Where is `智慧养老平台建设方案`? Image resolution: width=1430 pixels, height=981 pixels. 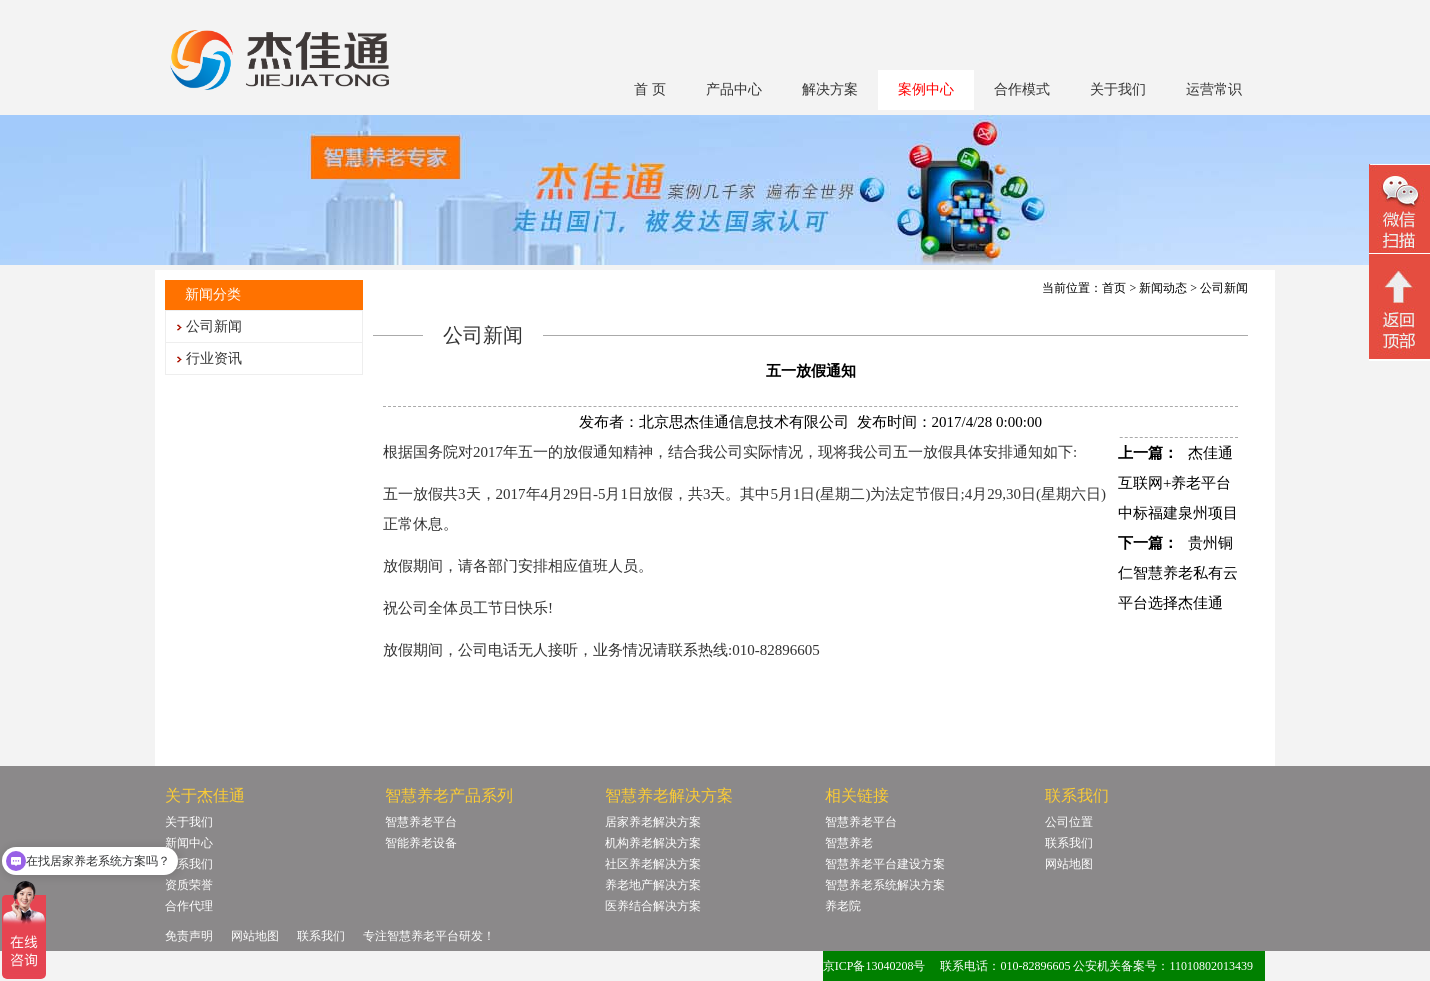 智慧养老平台建设方案 is located at coordinates (885, 864).